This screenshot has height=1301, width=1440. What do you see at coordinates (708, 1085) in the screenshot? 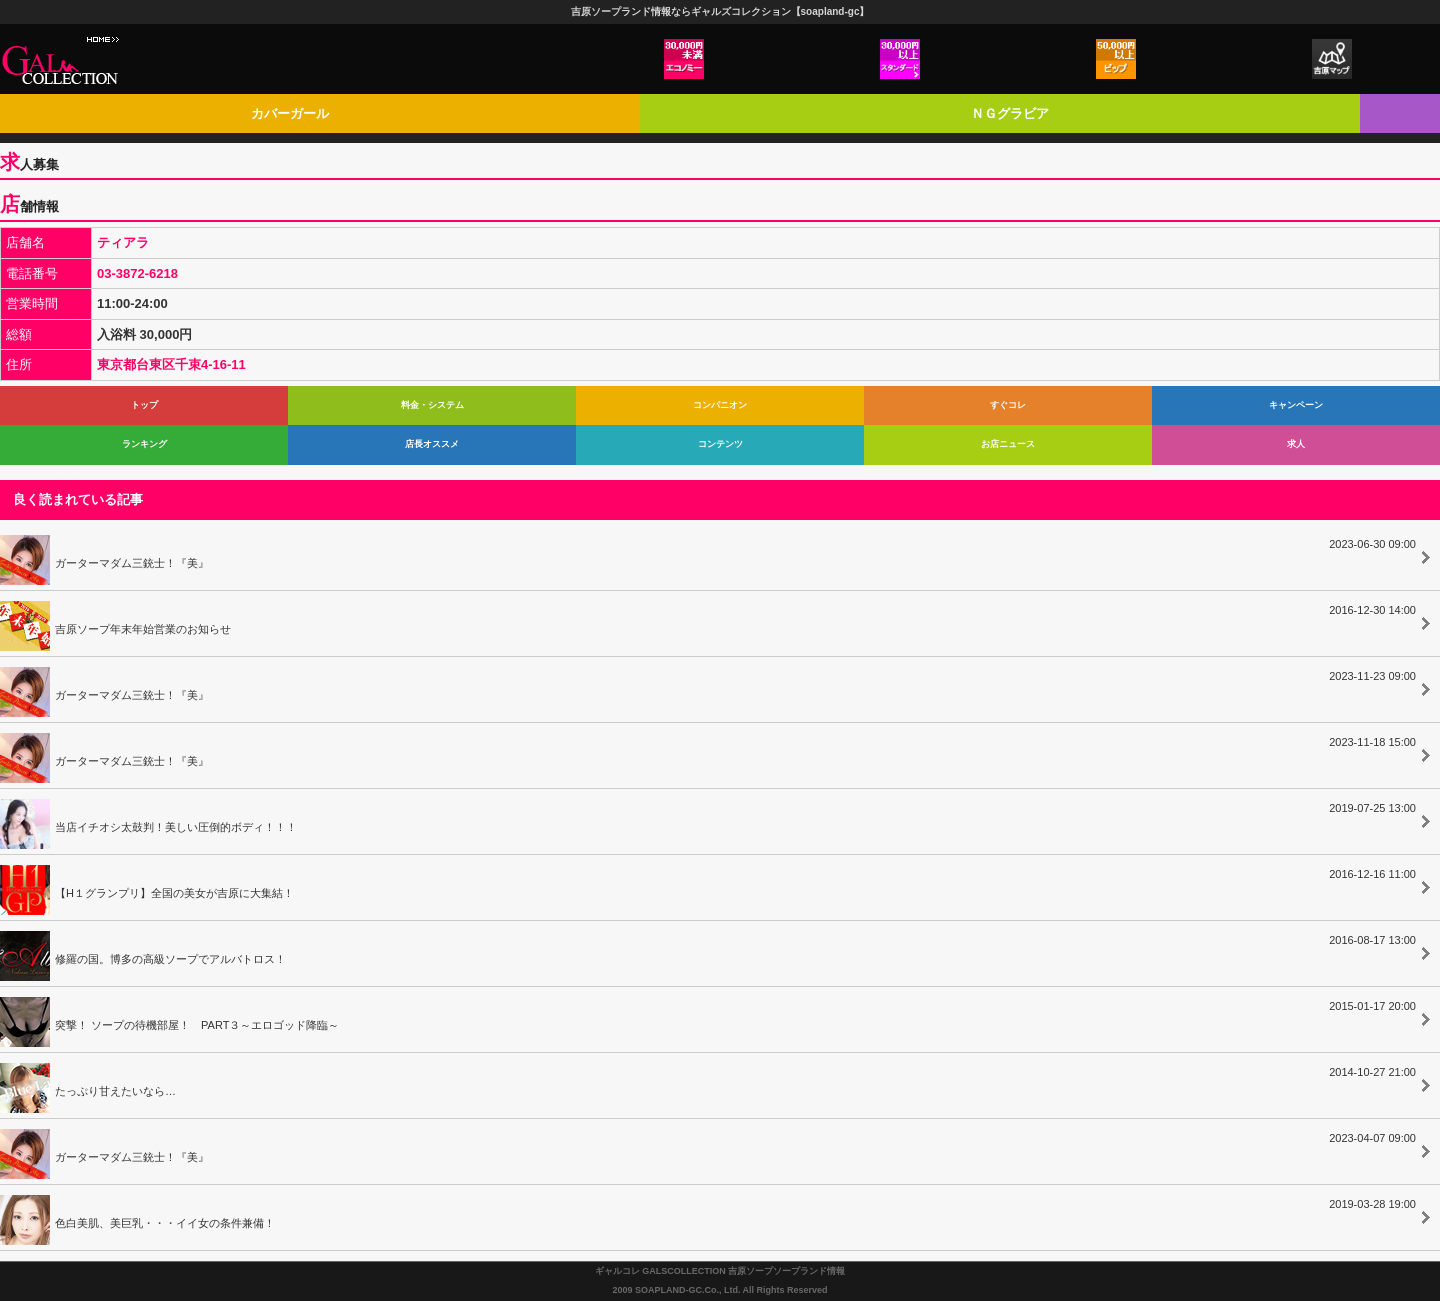
I see `たっぷり甘えたいなら…` at bounding box center [708, 1085].